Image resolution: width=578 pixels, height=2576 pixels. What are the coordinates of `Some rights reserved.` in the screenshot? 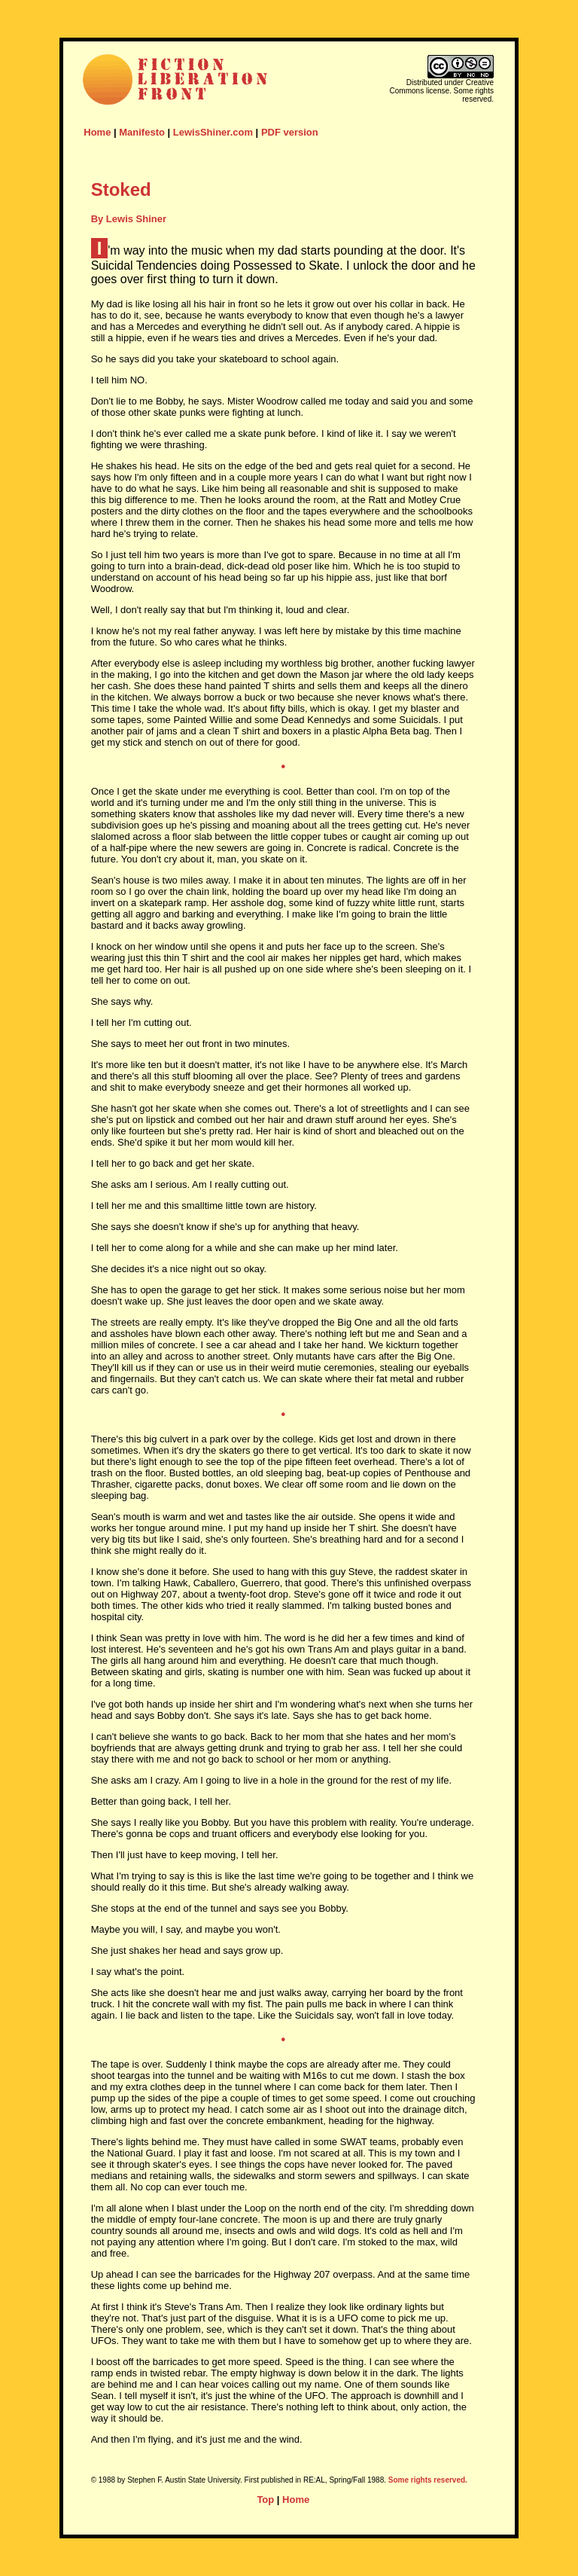 It's located at (427, 2480).